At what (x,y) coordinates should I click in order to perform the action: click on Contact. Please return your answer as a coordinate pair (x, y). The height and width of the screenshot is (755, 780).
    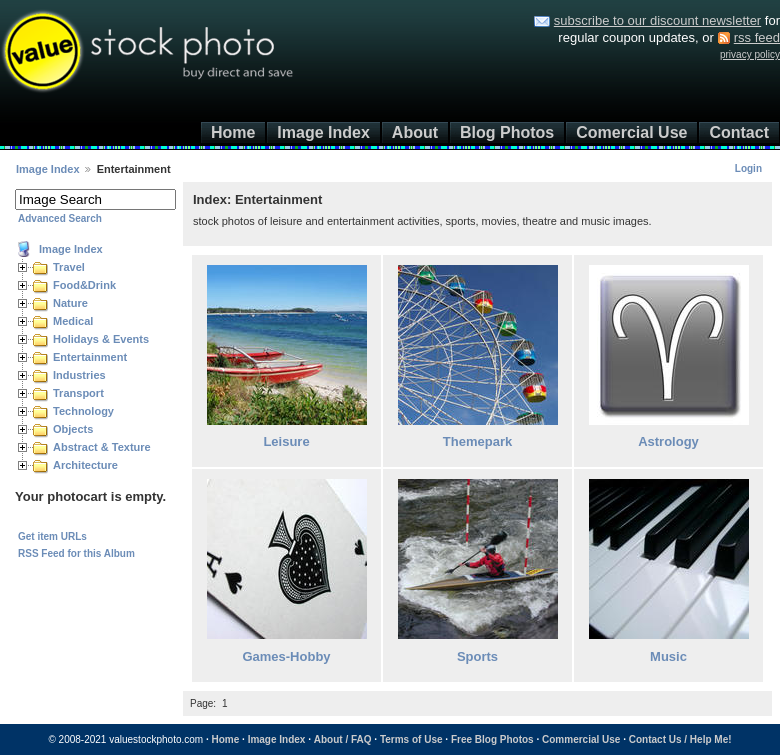
    Looking at the image, I should click on (739, 132).